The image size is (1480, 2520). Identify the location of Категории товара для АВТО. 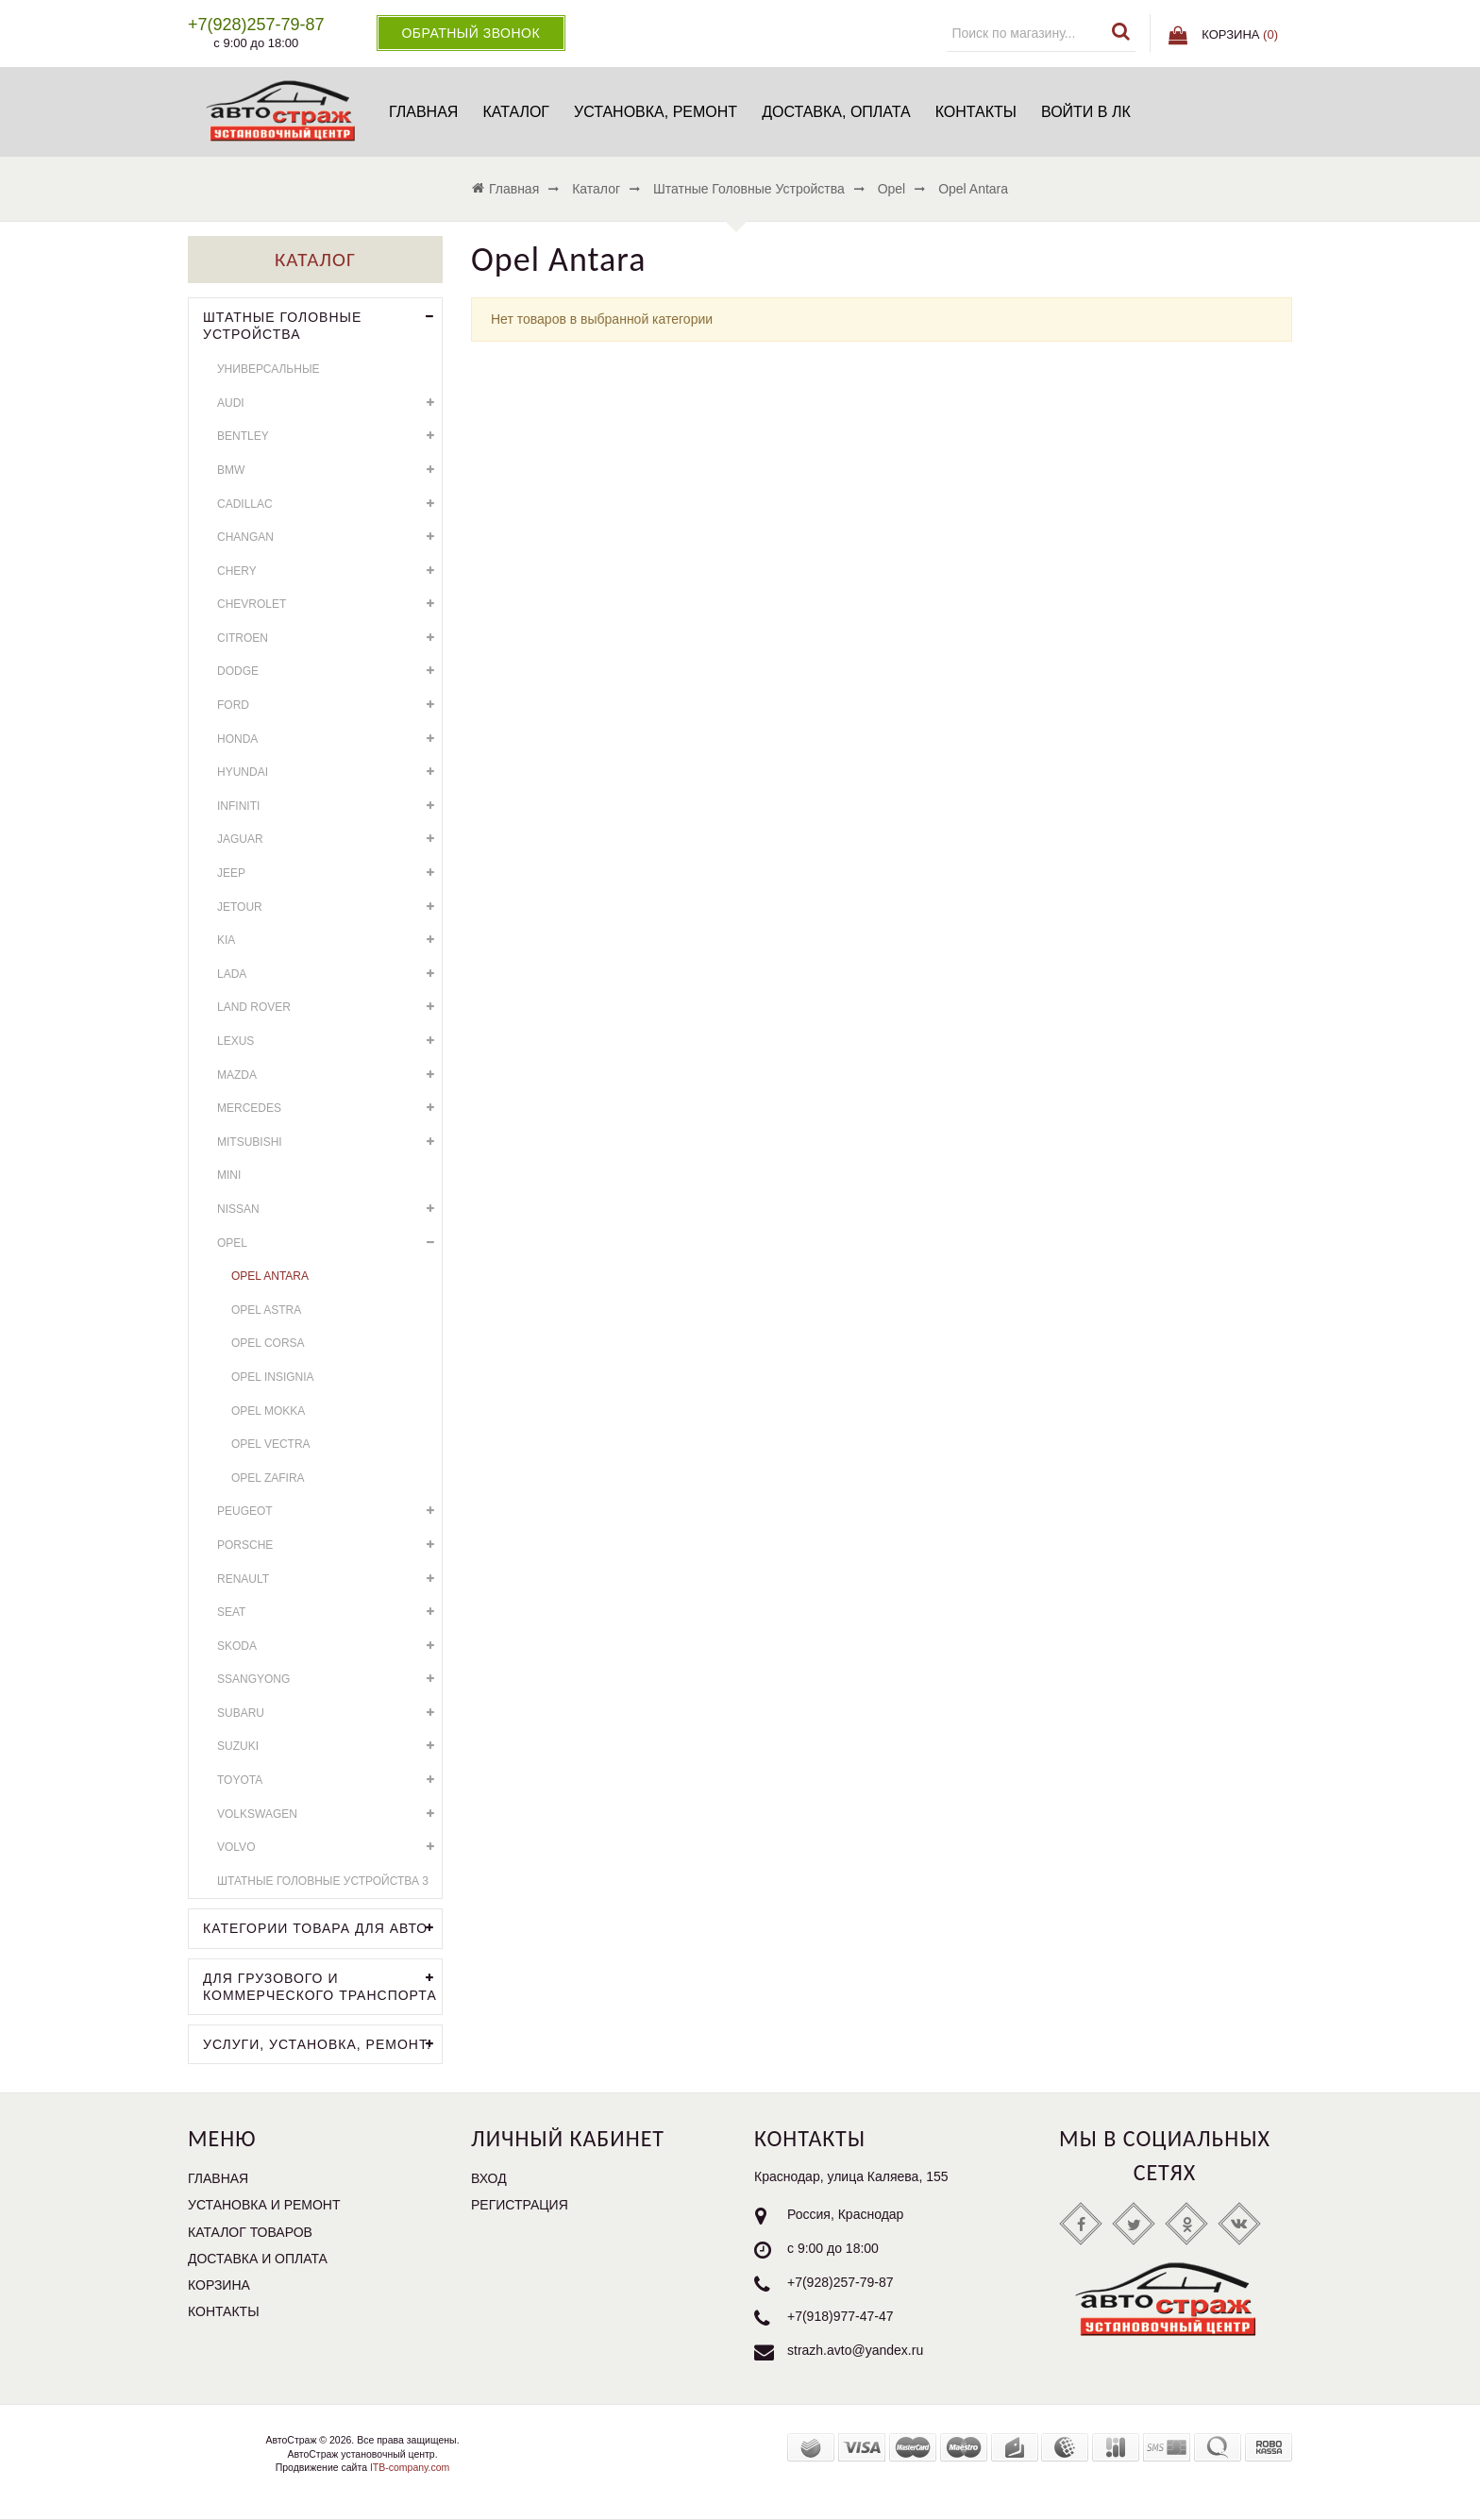
(322, 1928).